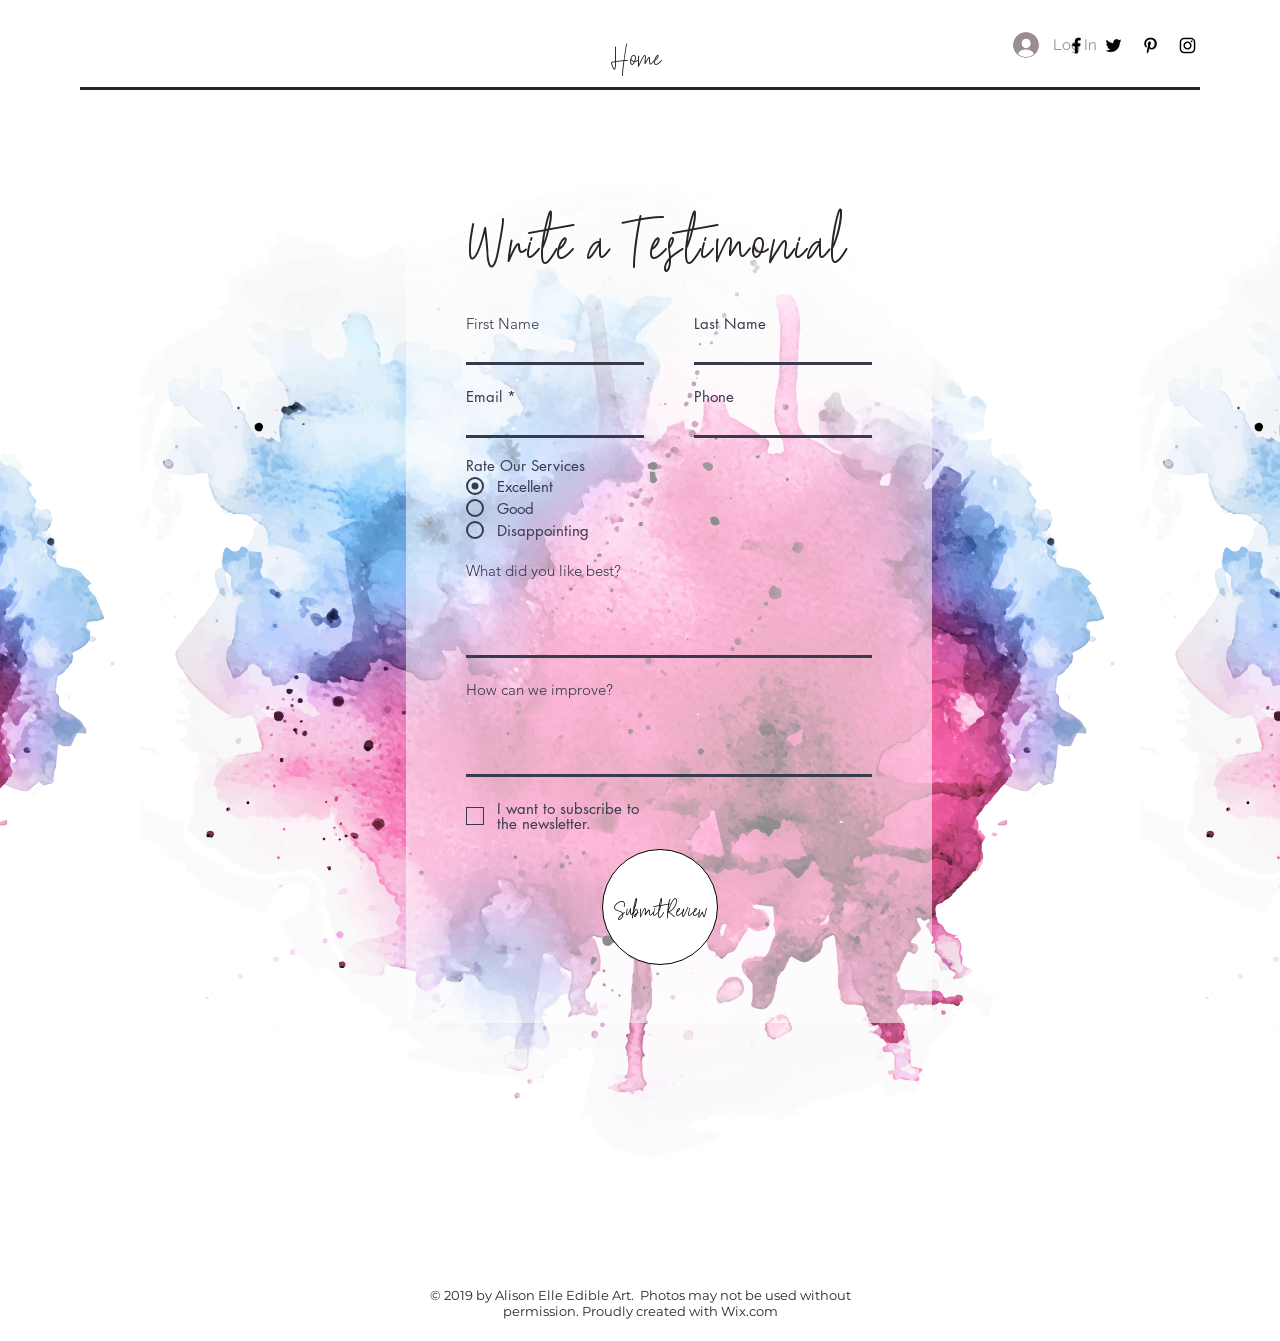 The width and height of the screenshot is (1280, 1341). What do you see at coordinates (660, 907) in the screenshot?
I see `[Submit Review]` at bounding box center [660, 907].